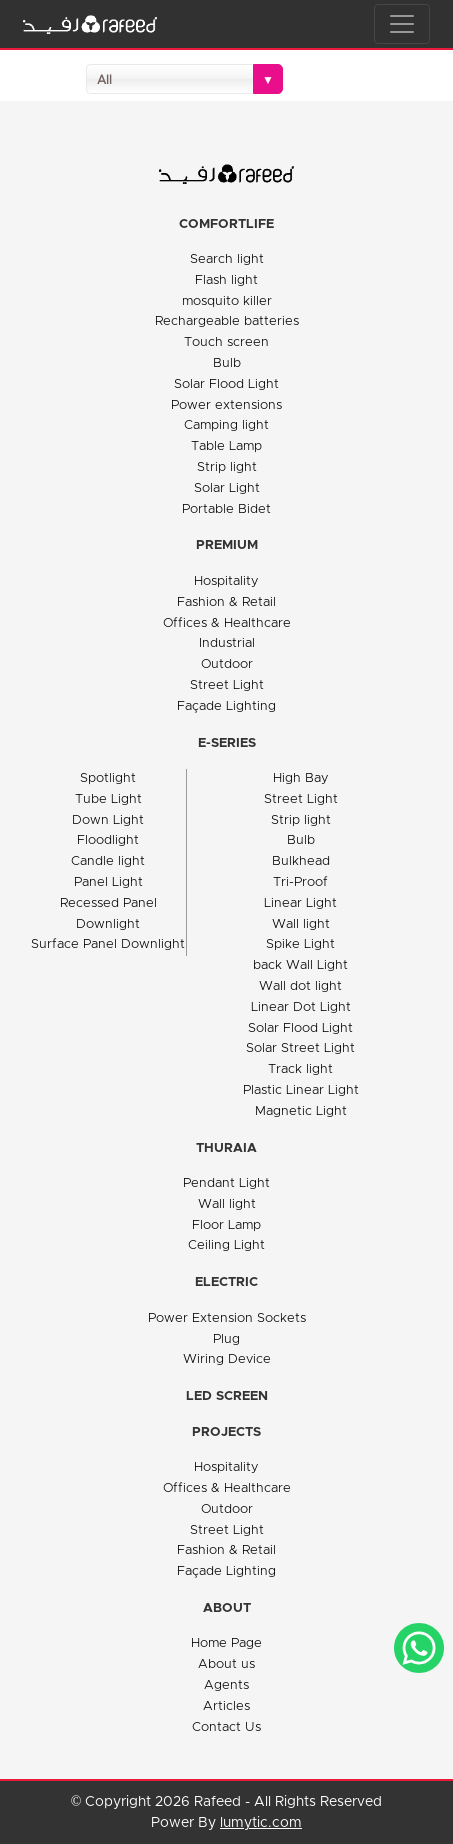 This screenshot has height=1844, width=453. Describe the element at coordinates (300, 903) in the screenshot. I see `Linear Light` at that location.